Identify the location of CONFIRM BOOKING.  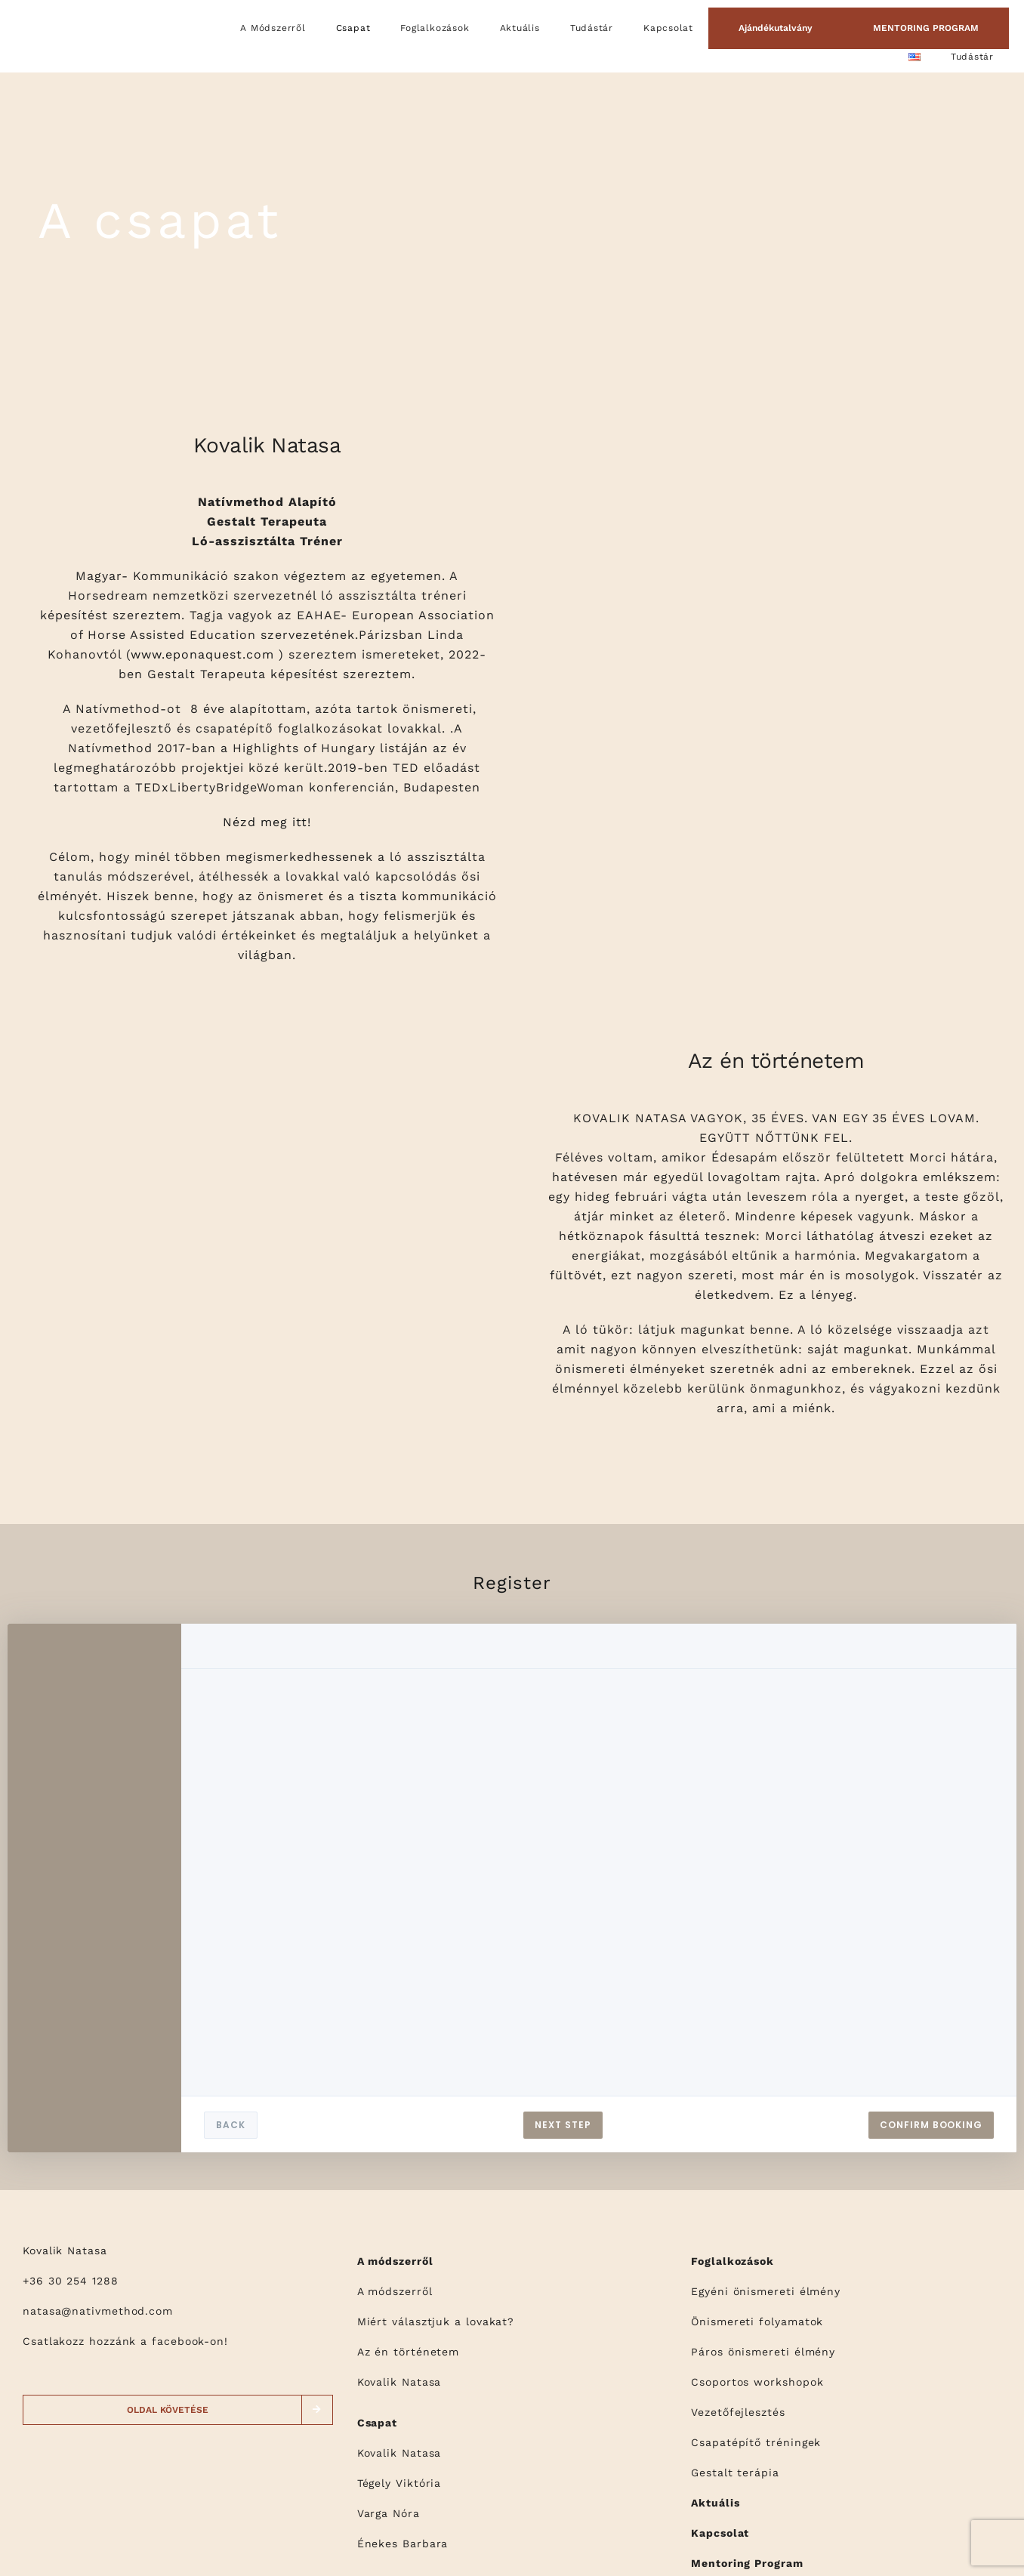
(931, 2124).